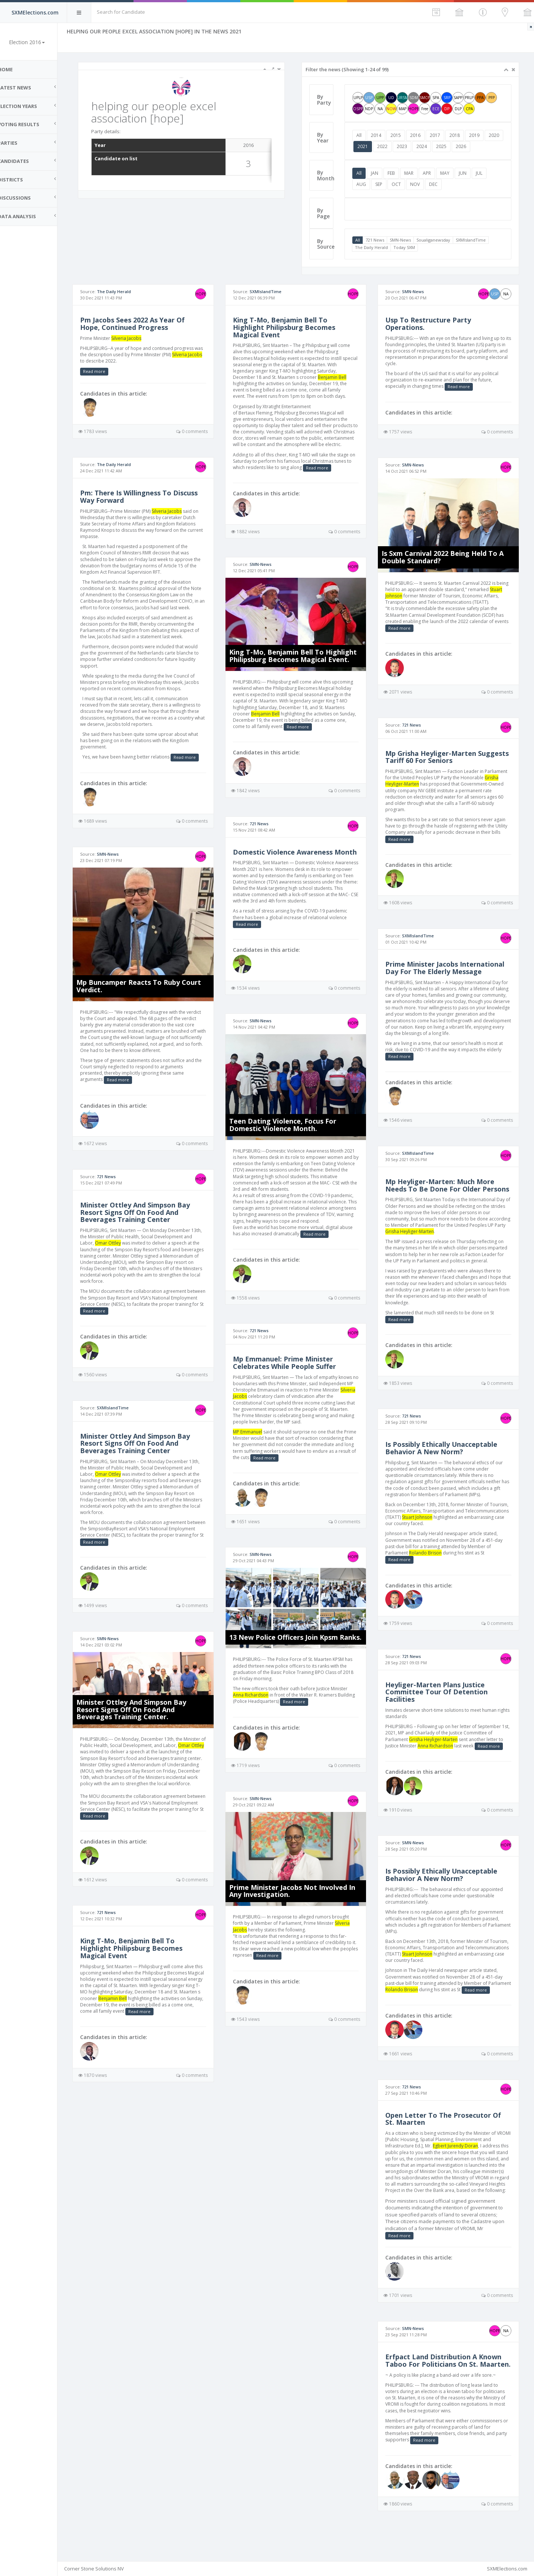 The image size is (534, 2576). What do you see at coordinates (104, 371) in the screenshot?
I see `Read more` at bounding box center [104, 371].